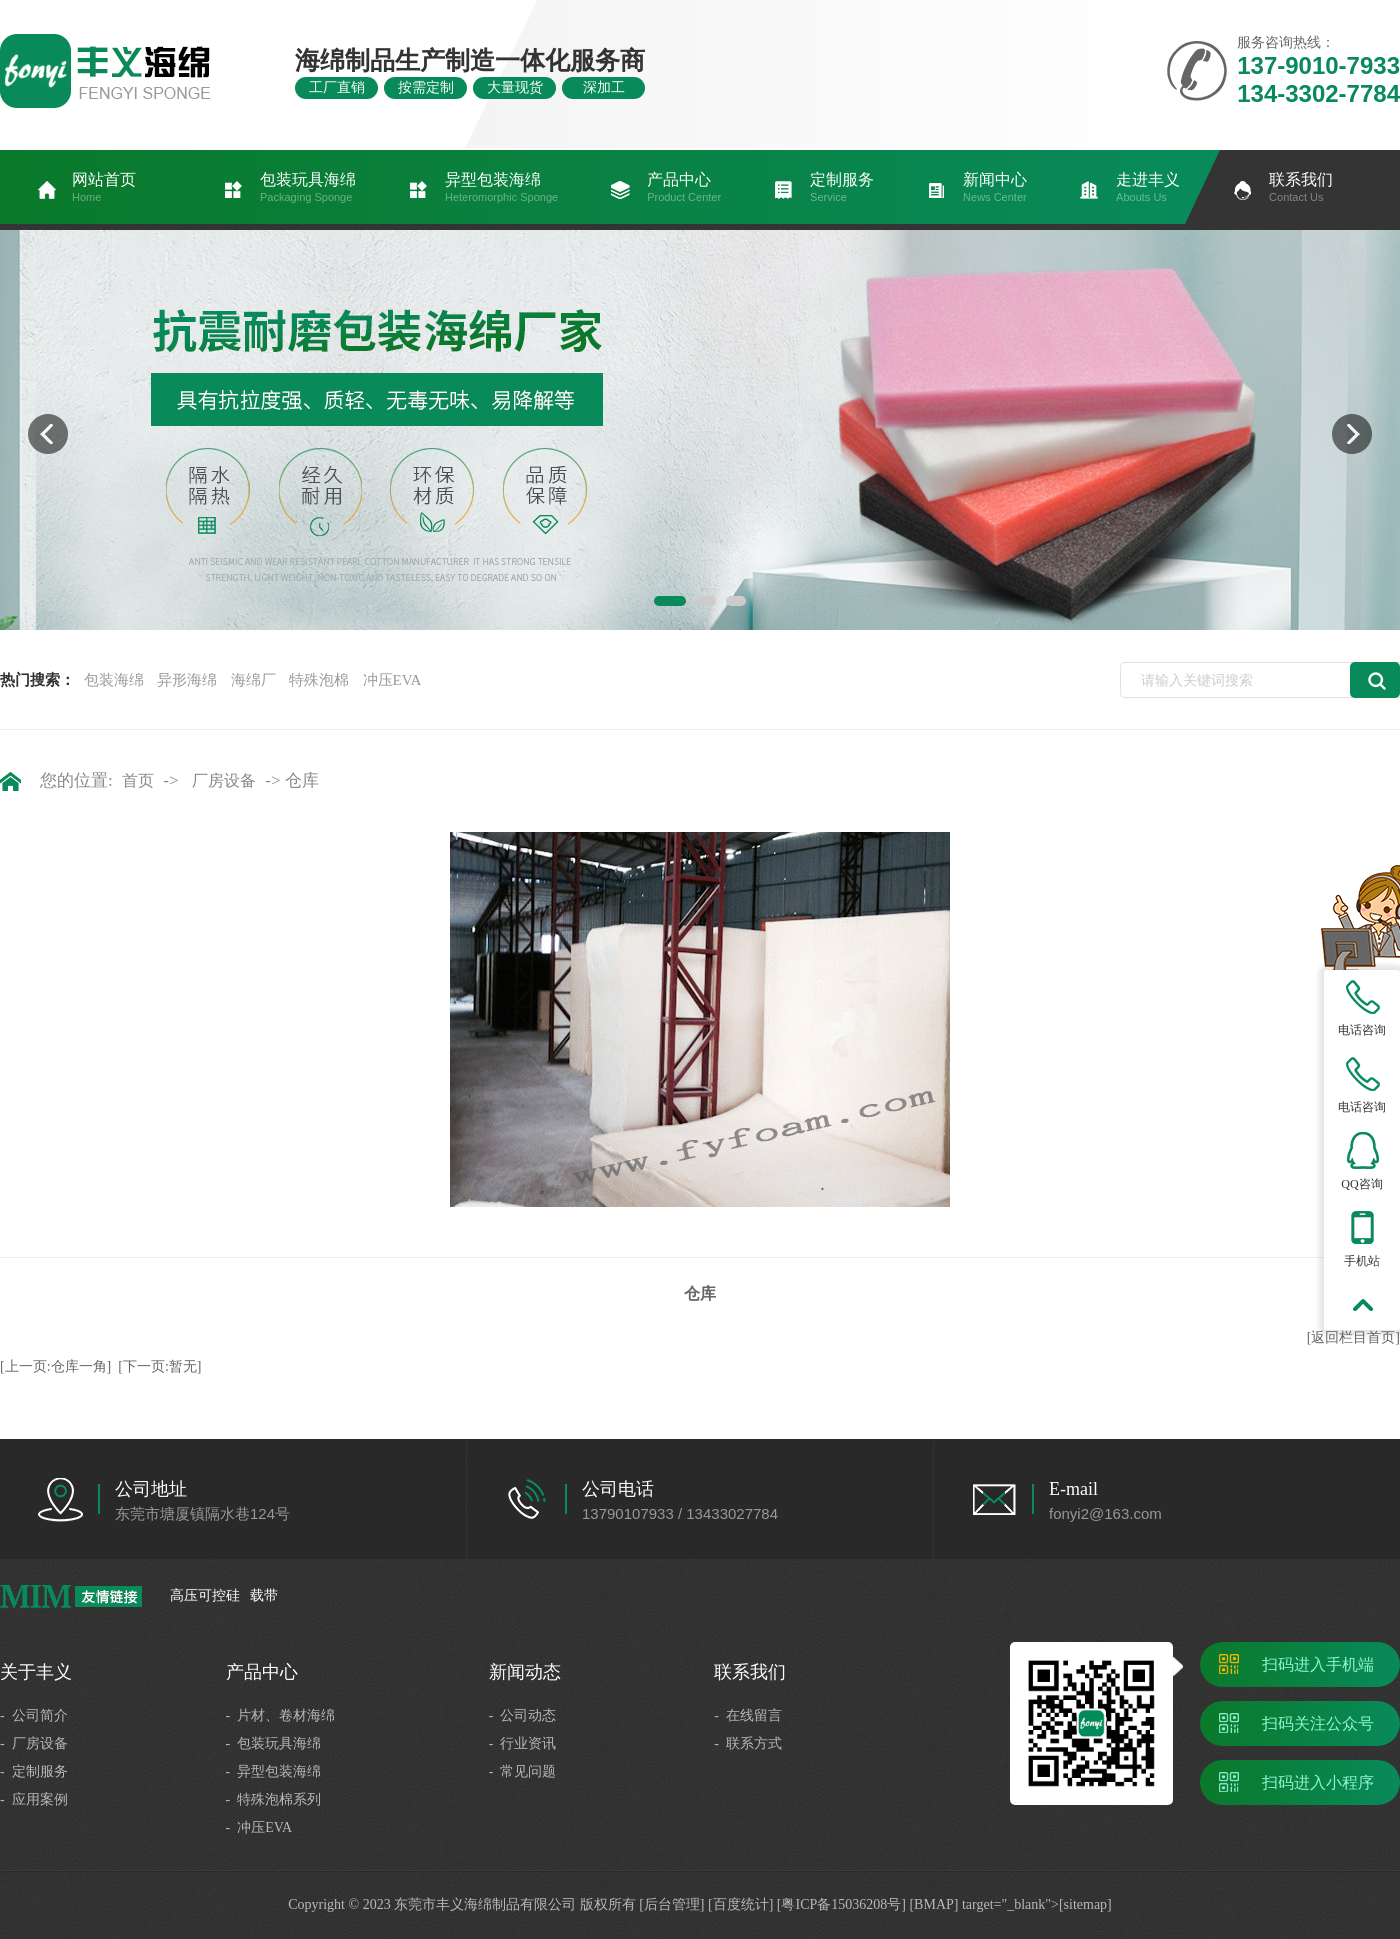 This screenshot has height=1939, width=1400. I want to click on - 冲压EVA, so click(259, 1827).